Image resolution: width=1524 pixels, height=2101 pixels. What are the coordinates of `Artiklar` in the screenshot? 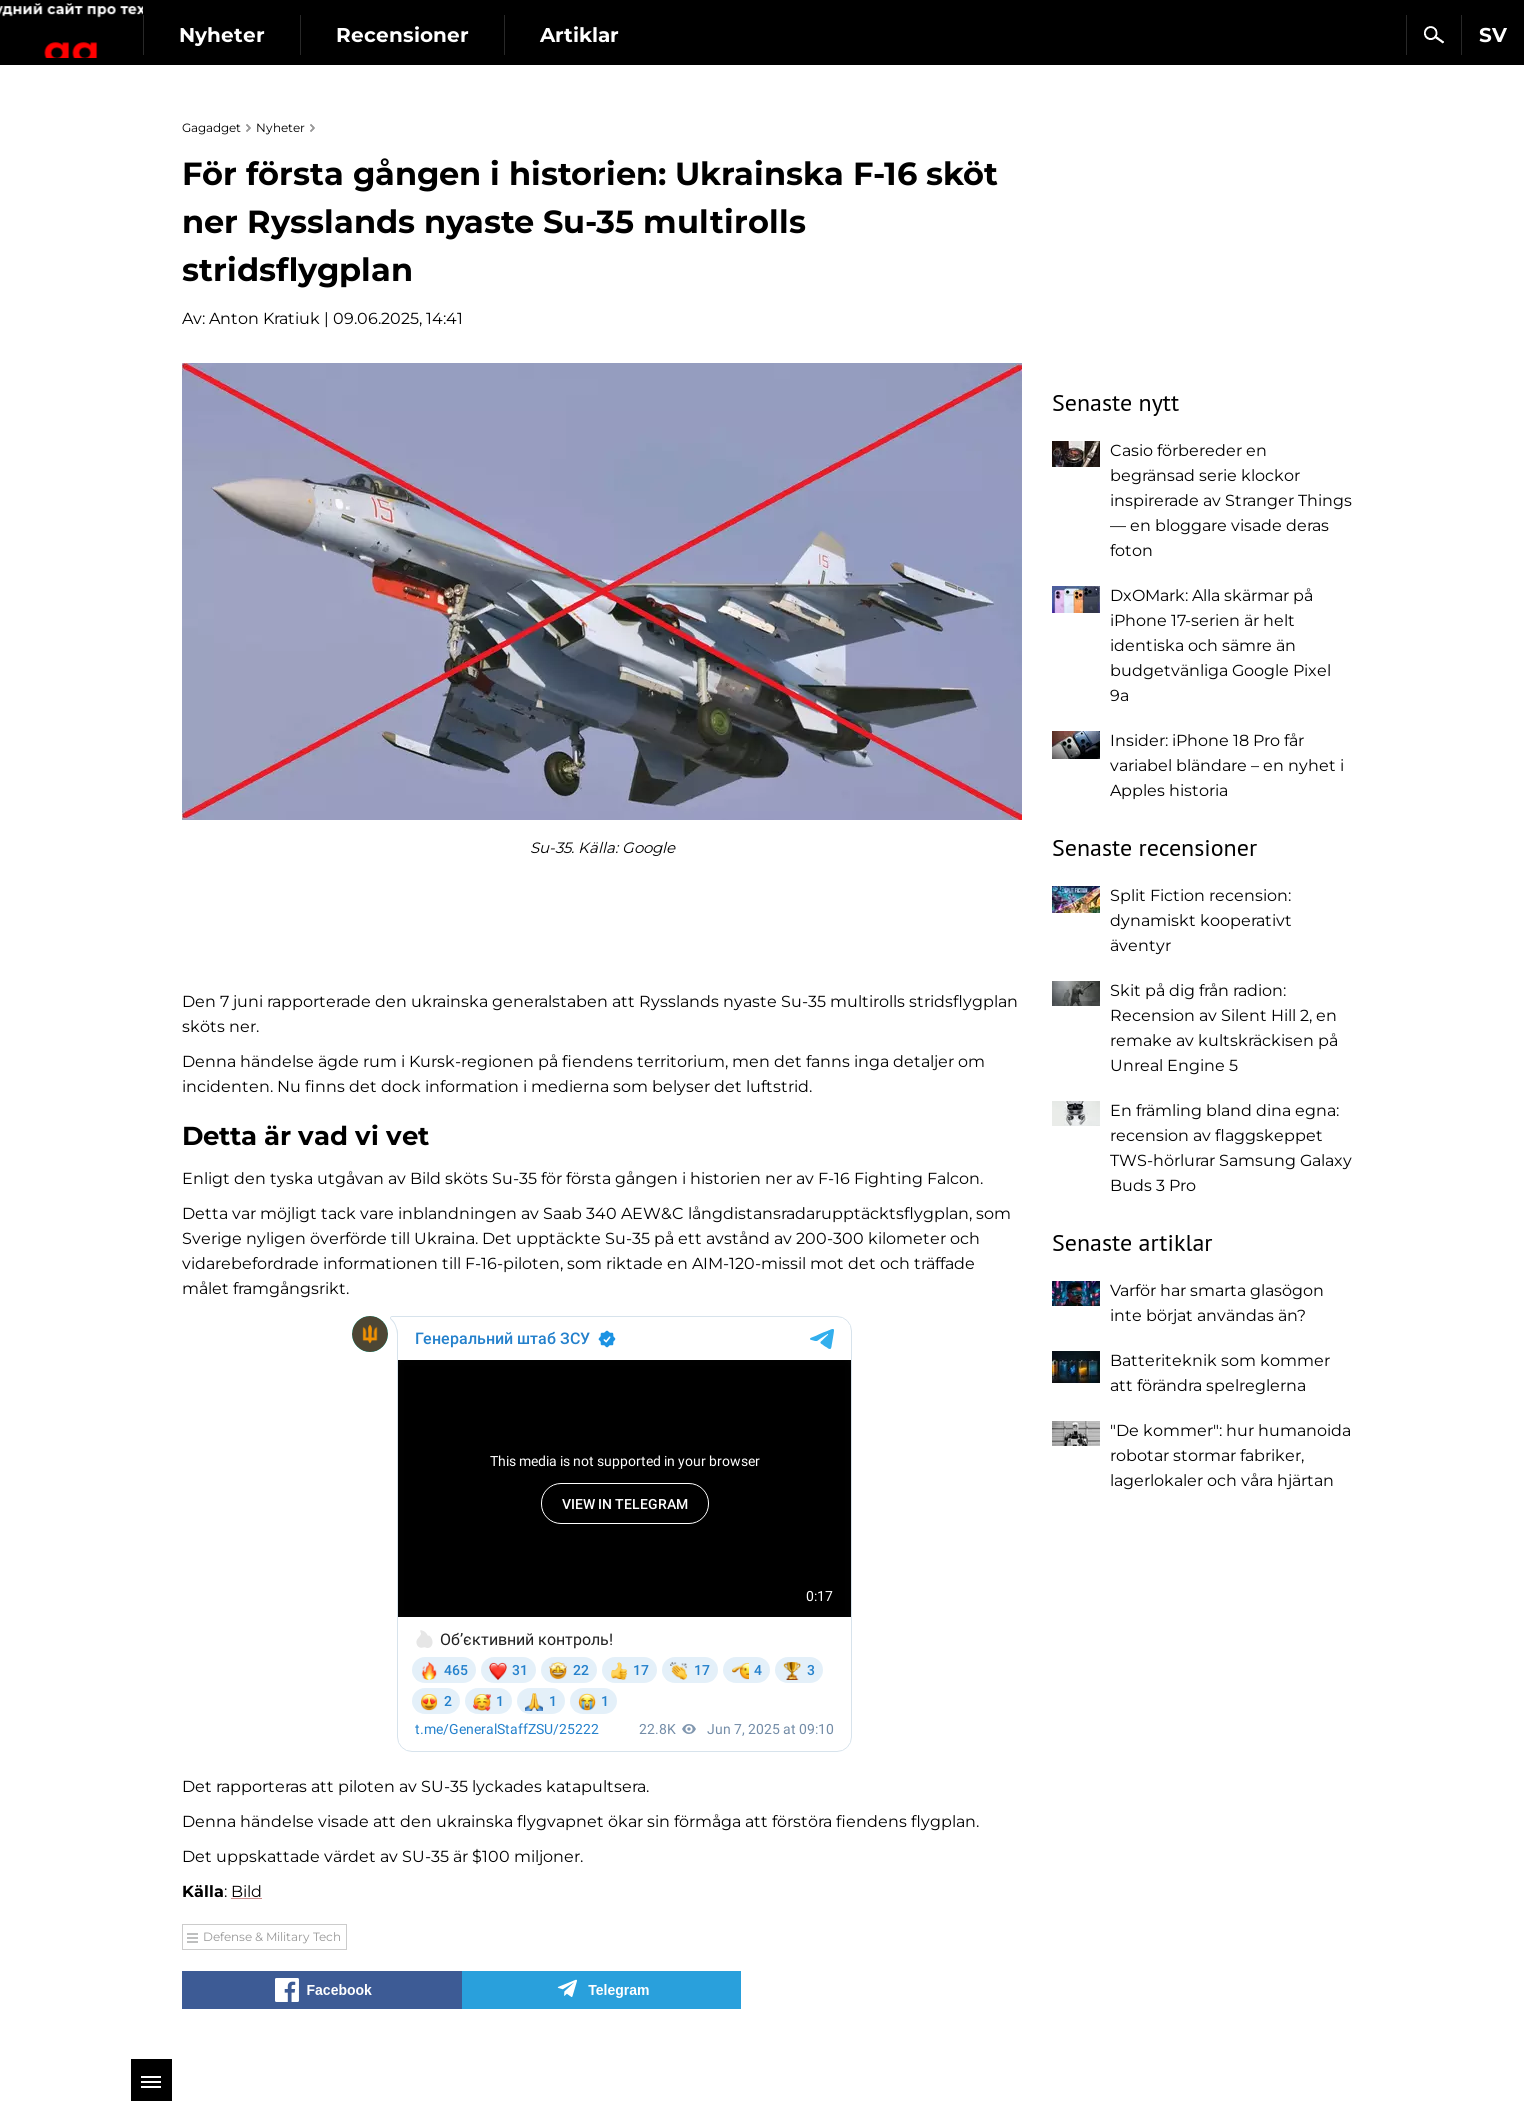 It's located at (705, 35).